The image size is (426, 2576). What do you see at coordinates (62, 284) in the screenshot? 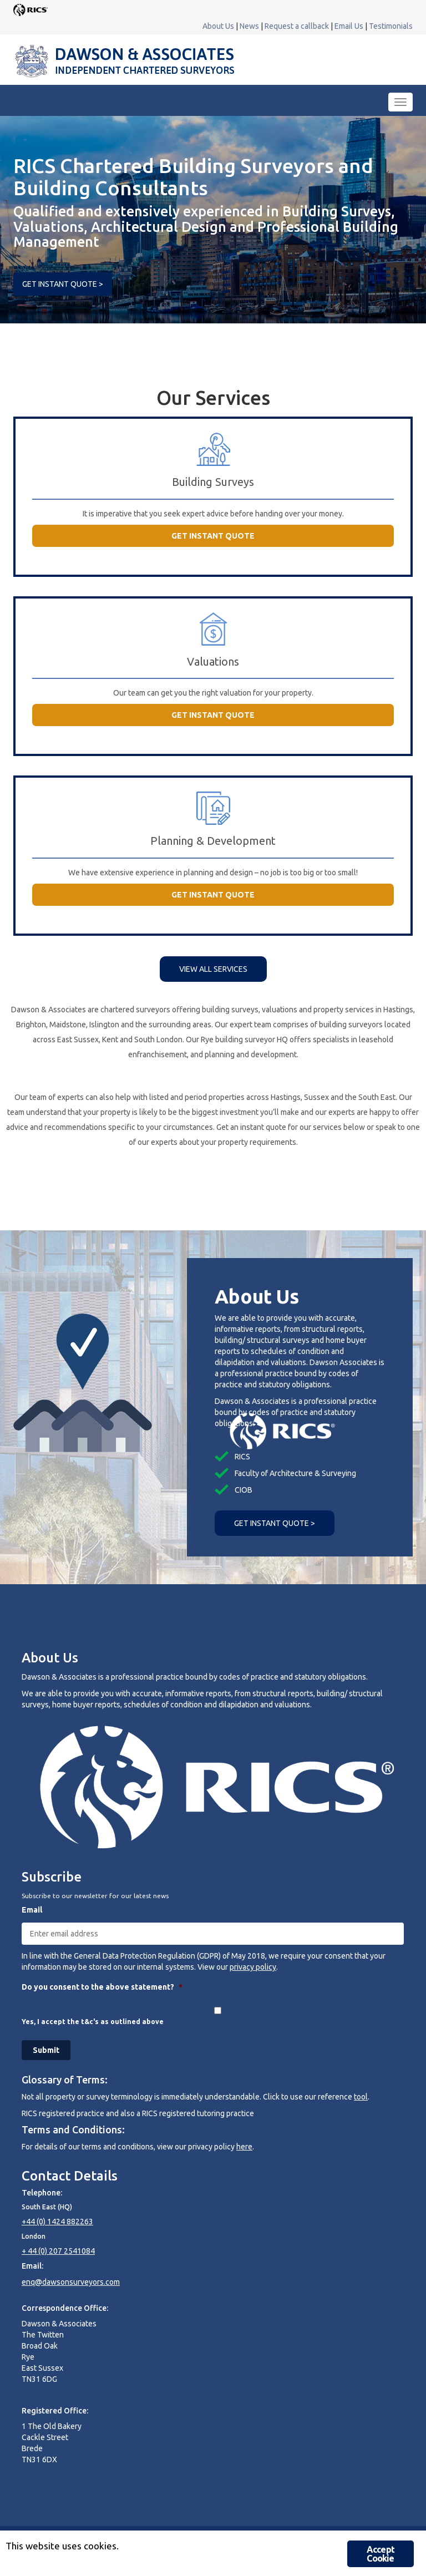
I see `GET INSTANT QUOTE >` at bounding box center [62, 284].